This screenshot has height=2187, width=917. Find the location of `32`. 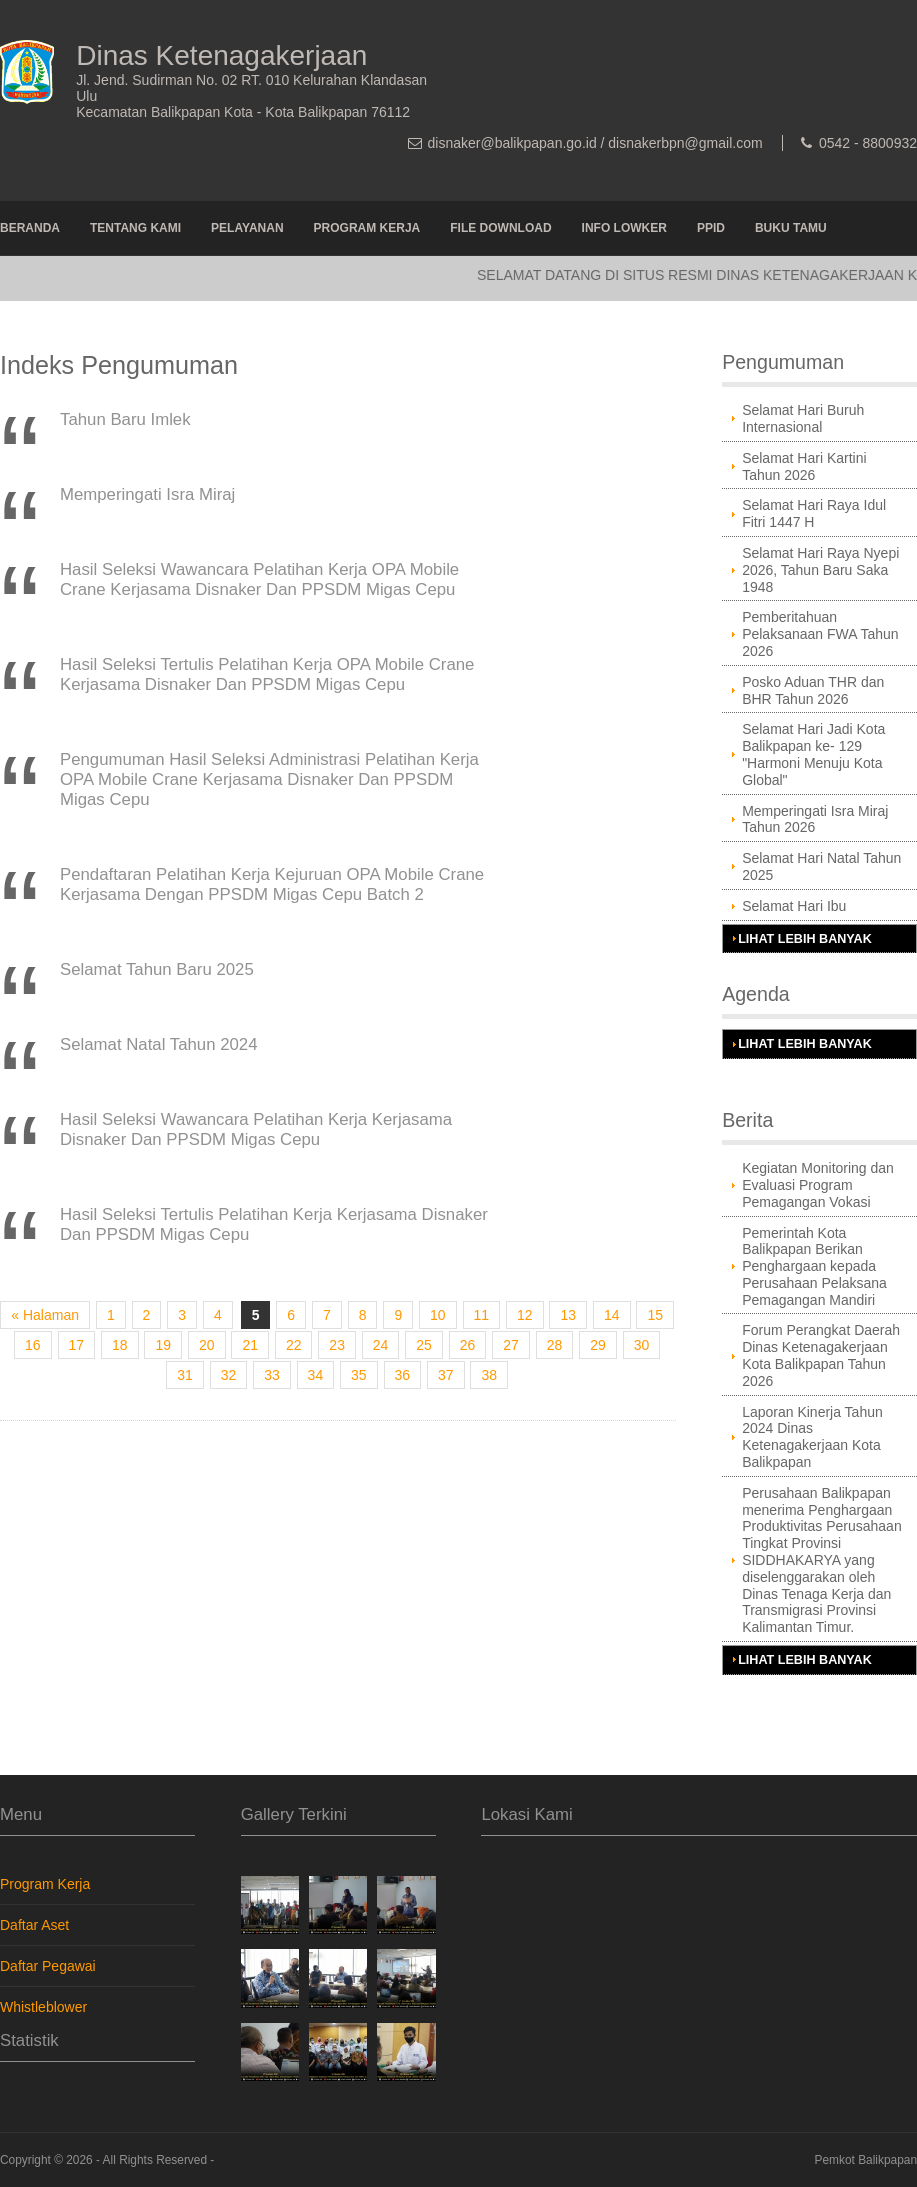

32 is located at coordinates (229, 1375).